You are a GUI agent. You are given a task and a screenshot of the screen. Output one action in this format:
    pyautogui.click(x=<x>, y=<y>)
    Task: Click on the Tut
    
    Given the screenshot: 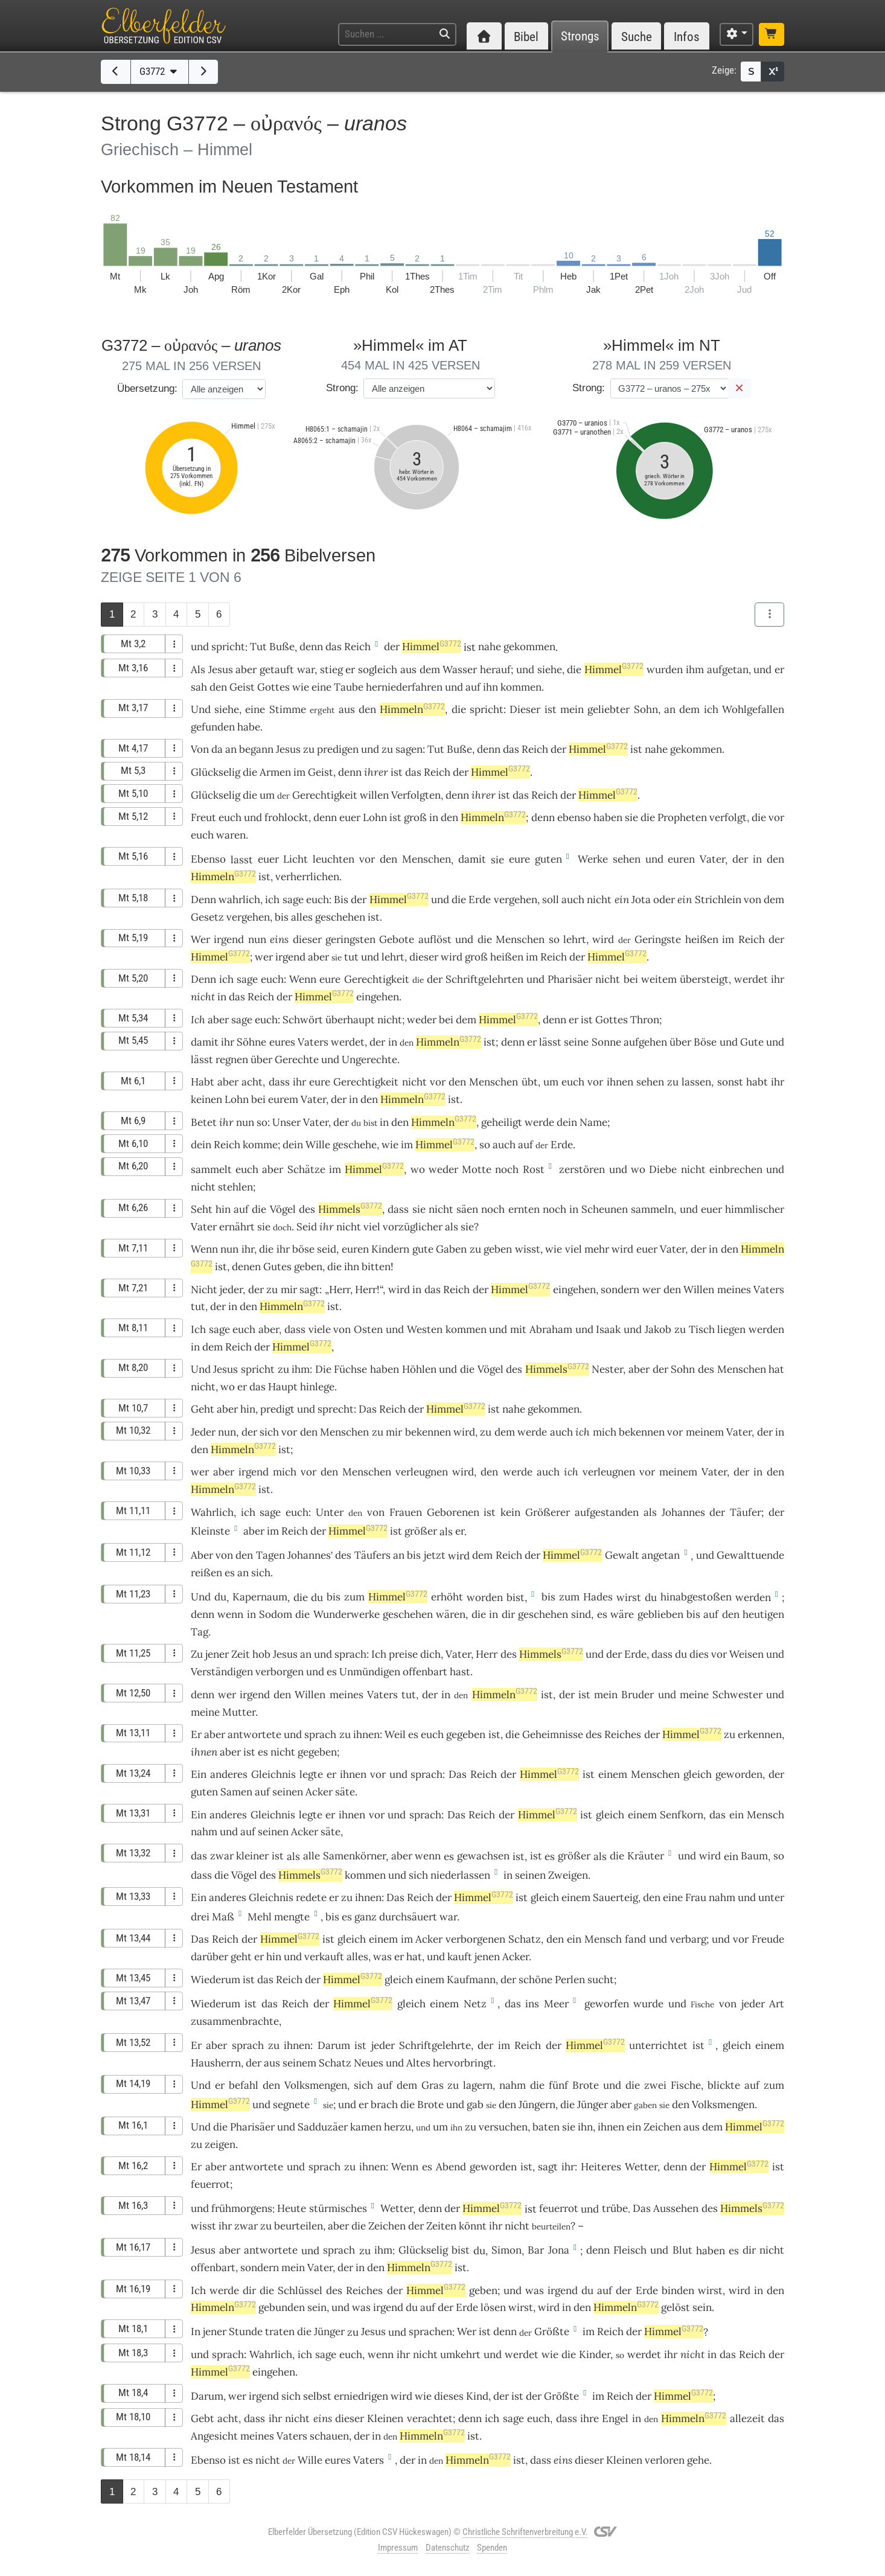 What is the action you would take?
    pyautogui.click(x=258, y=646)
    